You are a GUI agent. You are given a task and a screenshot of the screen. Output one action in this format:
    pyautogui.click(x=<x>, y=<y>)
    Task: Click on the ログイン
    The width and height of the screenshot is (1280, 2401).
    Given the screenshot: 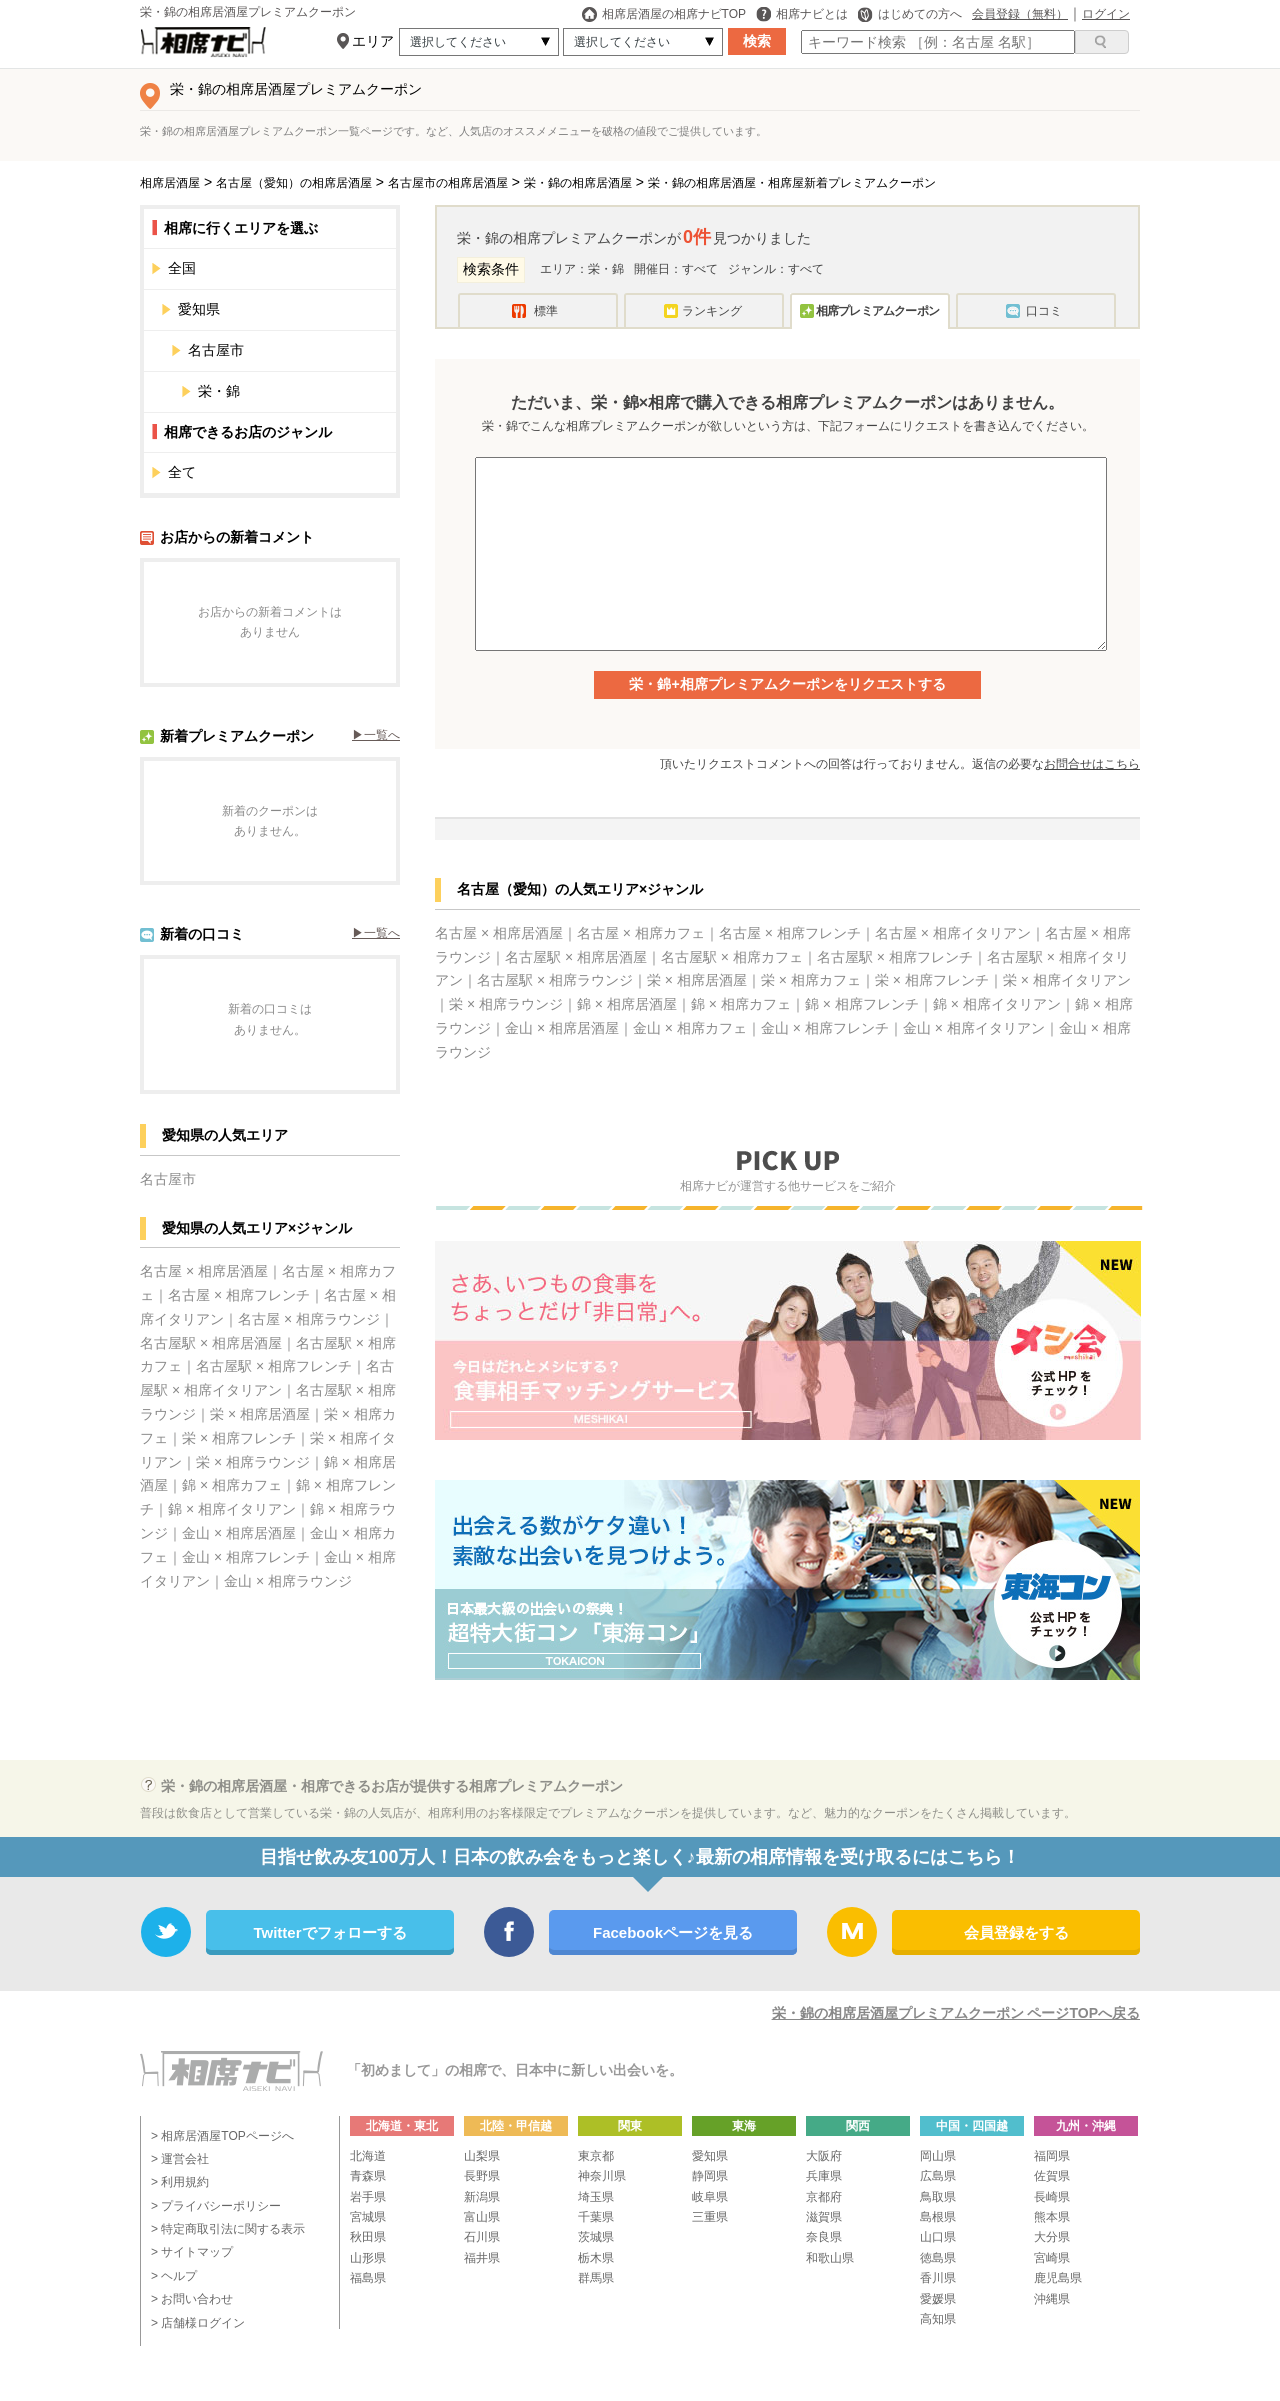 What is the action you would take?
    pyautogui.click(x=1106, y=14)
    